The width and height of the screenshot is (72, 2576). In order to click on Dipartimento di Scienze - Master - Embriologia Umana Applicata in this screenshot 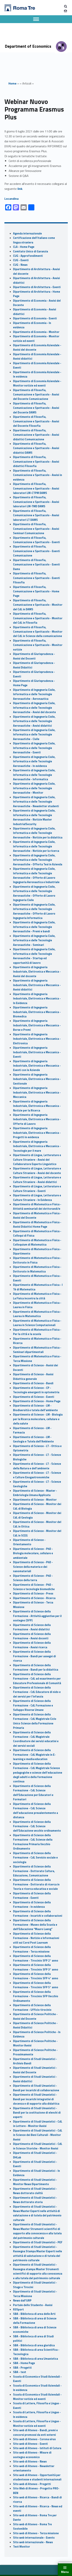, I will do `click(35, 1493)`.